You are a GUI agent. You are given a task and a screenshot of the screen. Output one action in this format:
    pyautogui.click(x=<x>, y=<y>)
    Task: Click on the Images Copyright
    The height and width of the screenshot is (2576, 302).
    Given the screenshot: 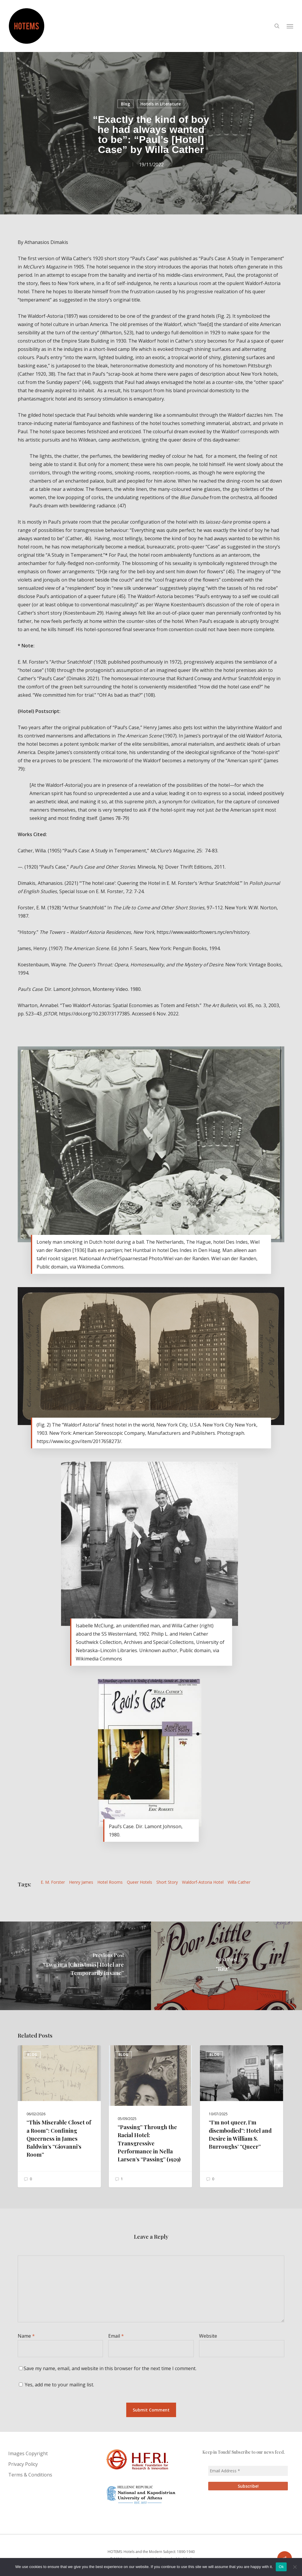 What is the action you would take?
    pyautogui.click(x=28, y=2453)
    